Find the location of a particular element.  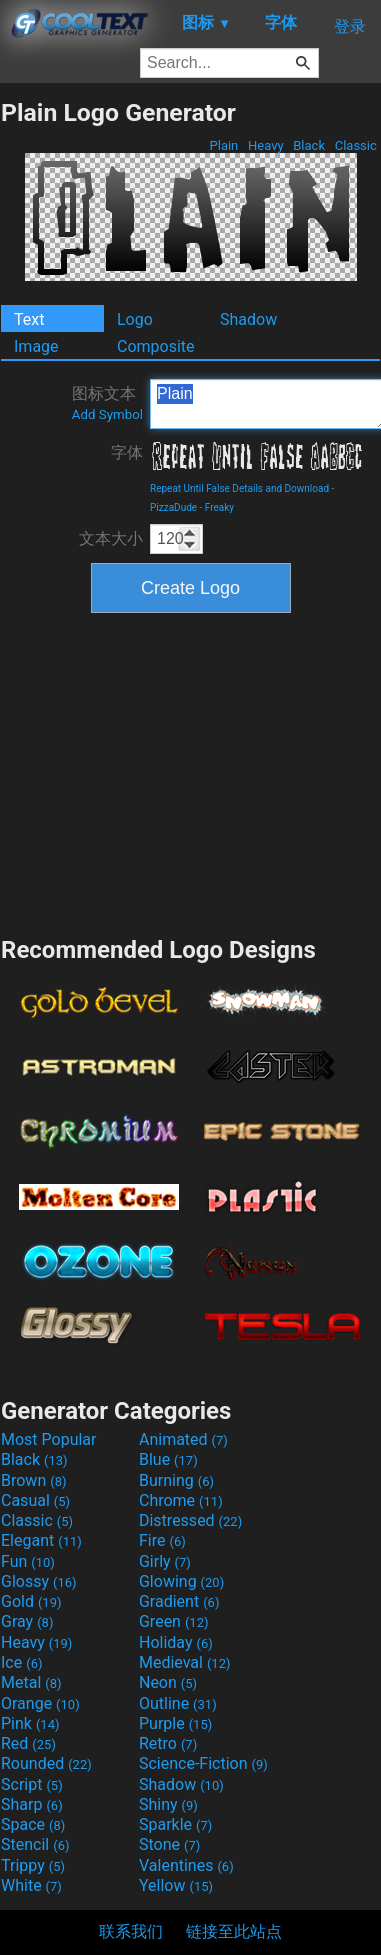

Metal is located at coordinates (31, 1682).